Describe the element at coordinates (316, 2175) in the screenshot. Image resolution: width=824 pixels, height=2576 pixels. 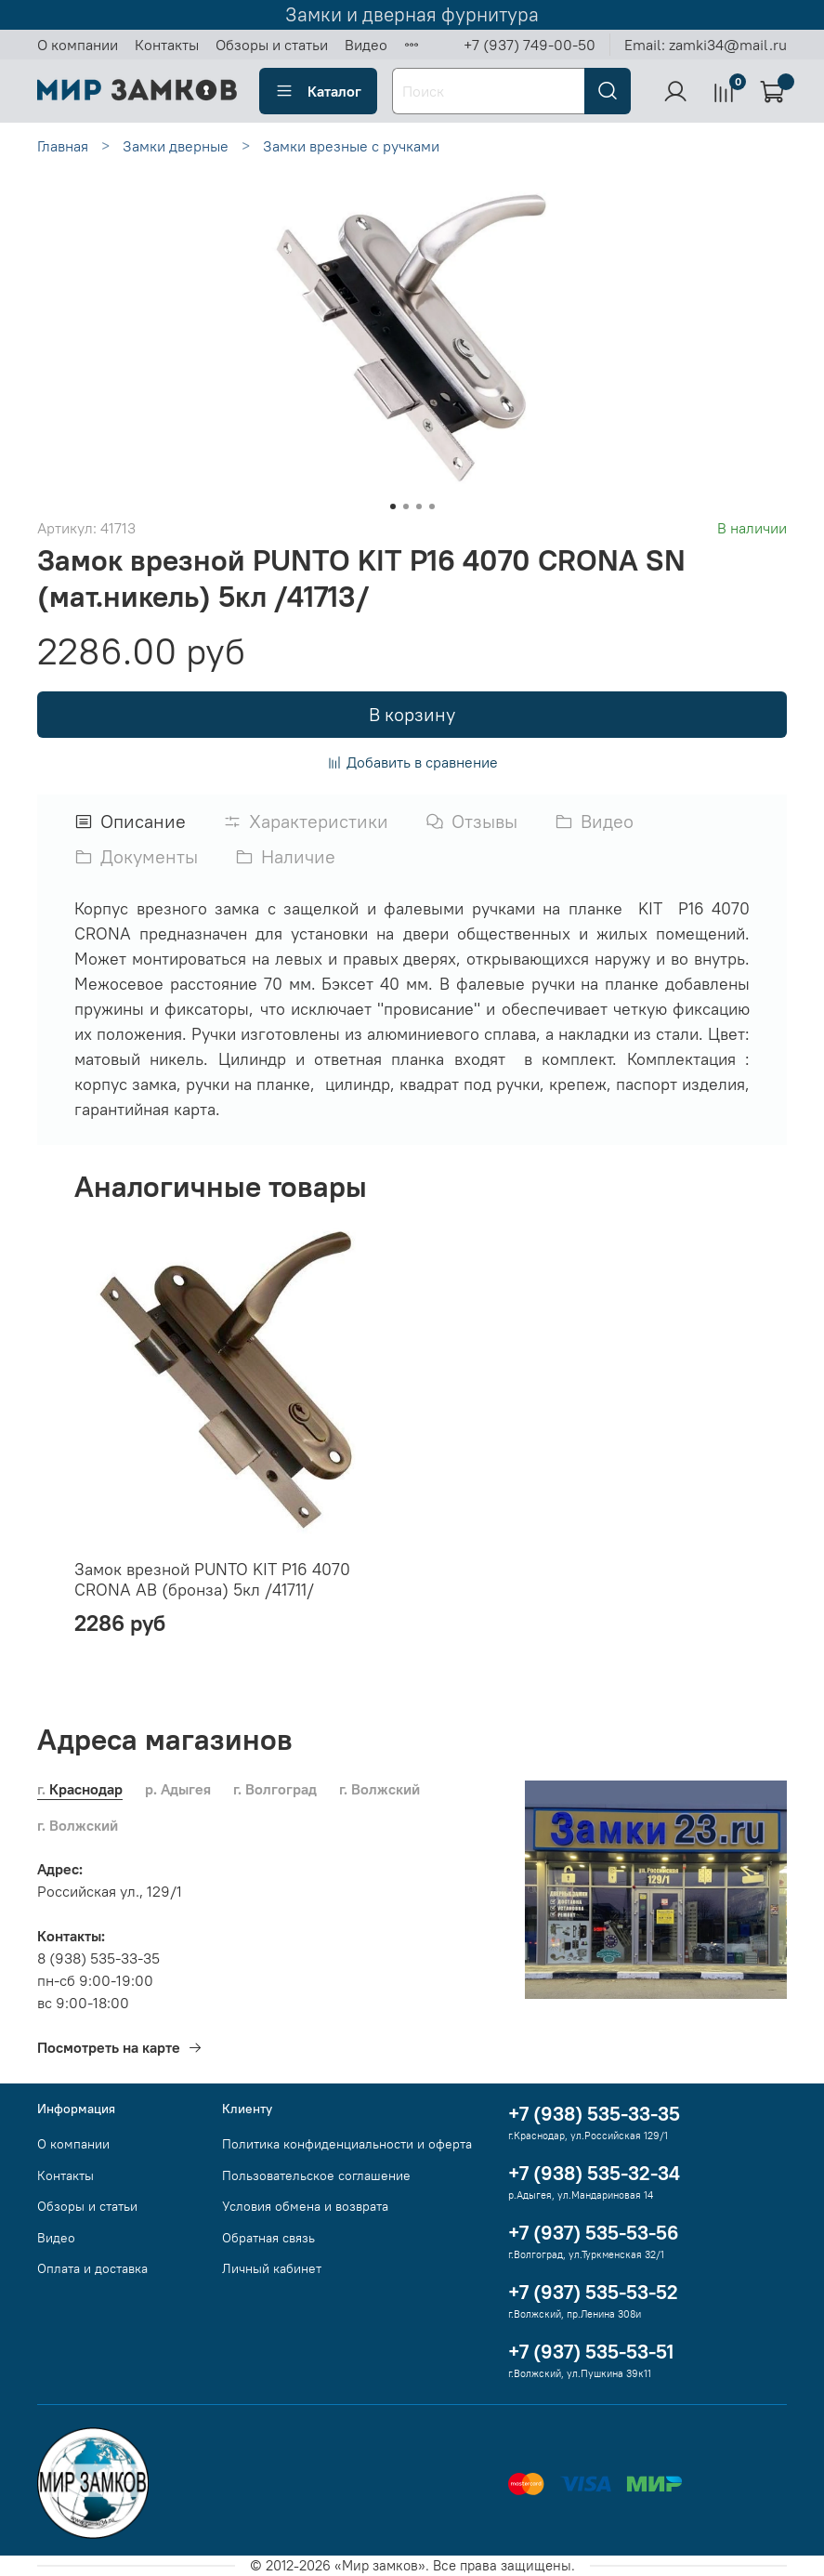
I see `Пользовательское соглашение` at that location.